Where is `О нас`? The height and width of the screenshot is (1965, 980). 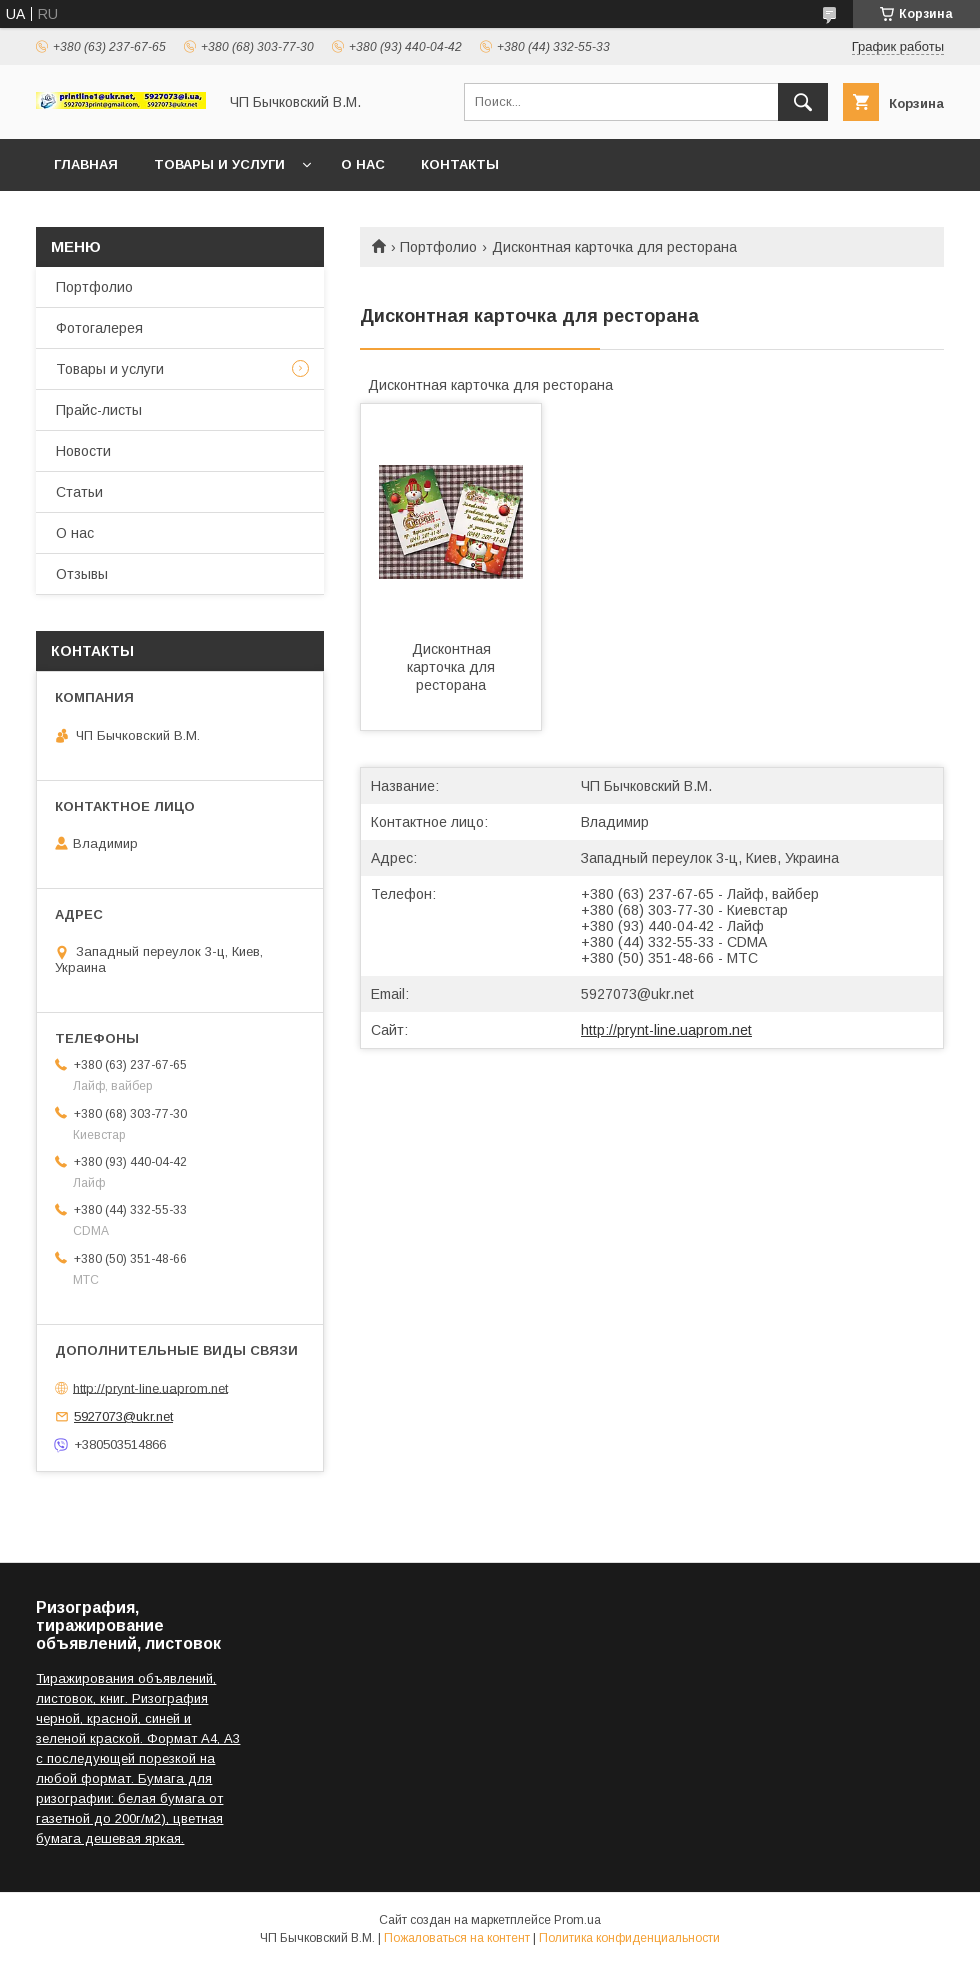 О нас is located at coordinates (363, 164).